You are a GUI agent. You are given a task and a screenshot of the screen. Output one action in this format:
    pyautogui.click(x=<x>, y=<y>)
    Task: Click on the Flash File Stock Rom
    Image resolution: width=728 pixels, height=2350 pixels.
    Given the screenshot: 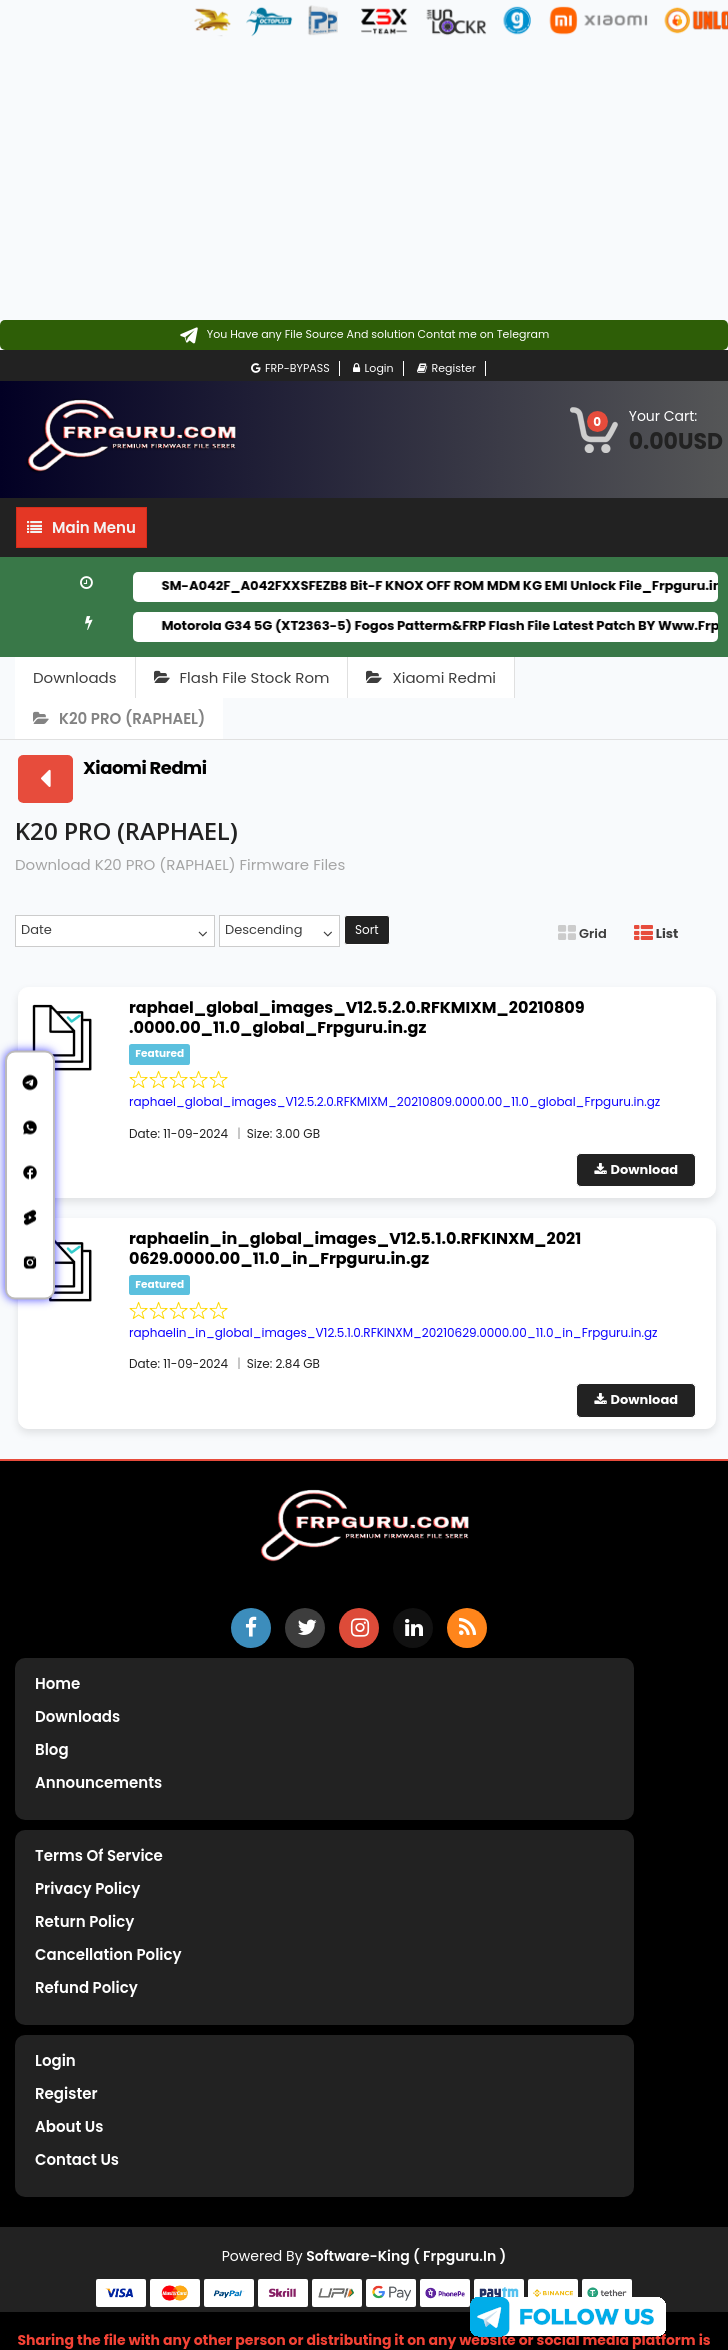 What is the action you would take?
    pyautogui.click(x=242, y=677)
    